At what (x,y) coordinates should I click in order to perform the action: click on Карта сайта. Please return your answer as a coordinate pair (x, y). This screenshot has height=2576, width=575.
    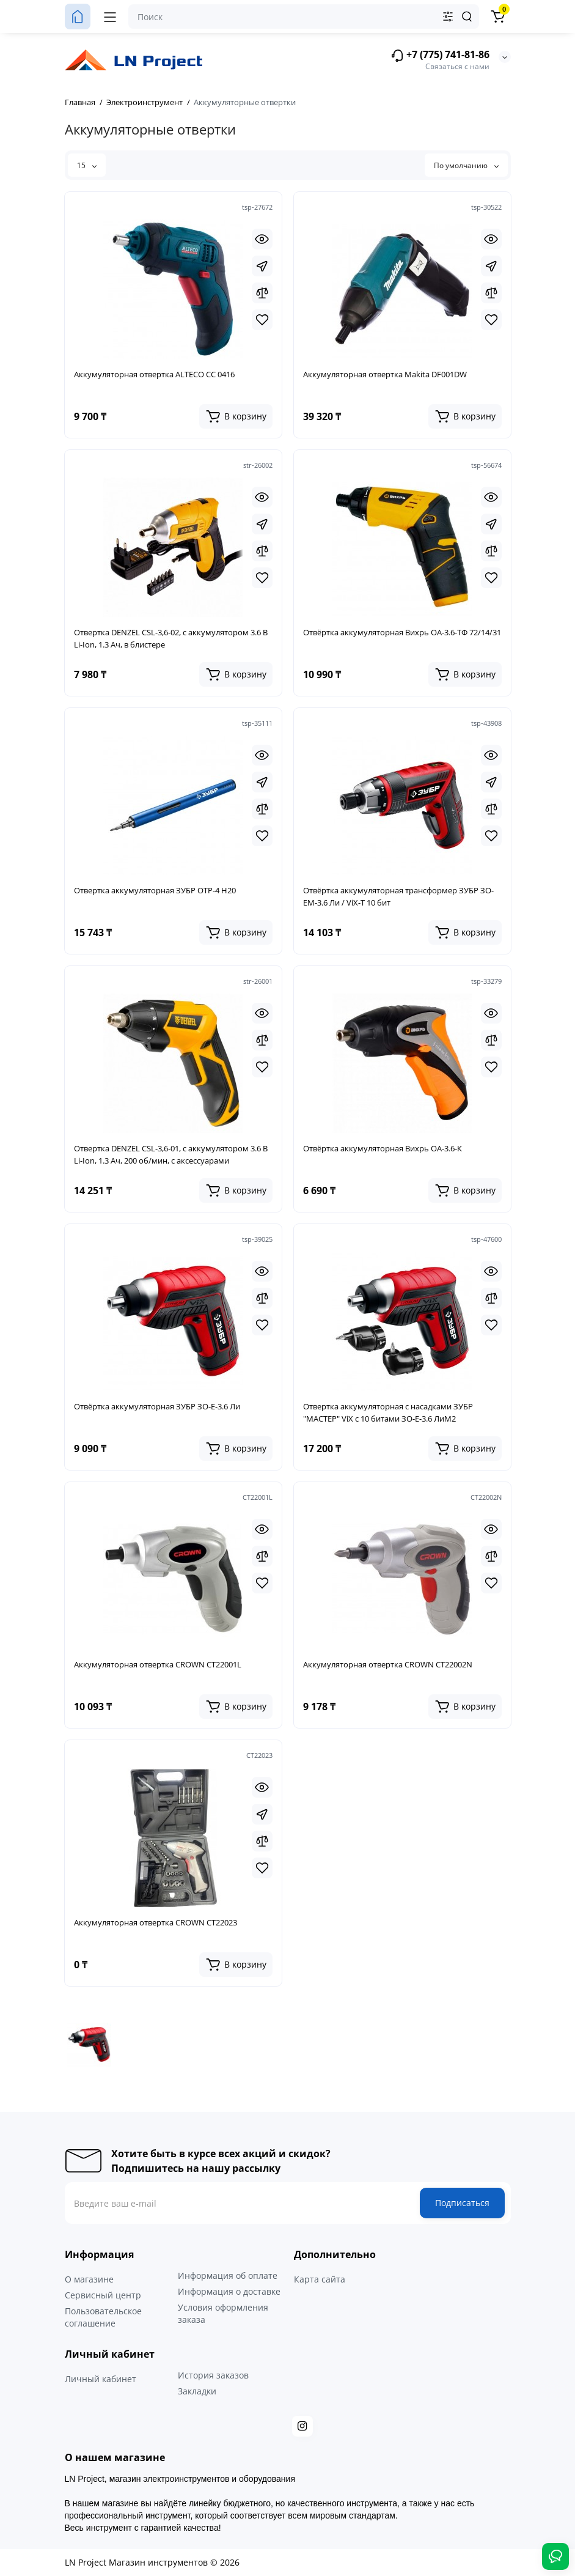
    Looking at the image, I should click on (319, 2279).